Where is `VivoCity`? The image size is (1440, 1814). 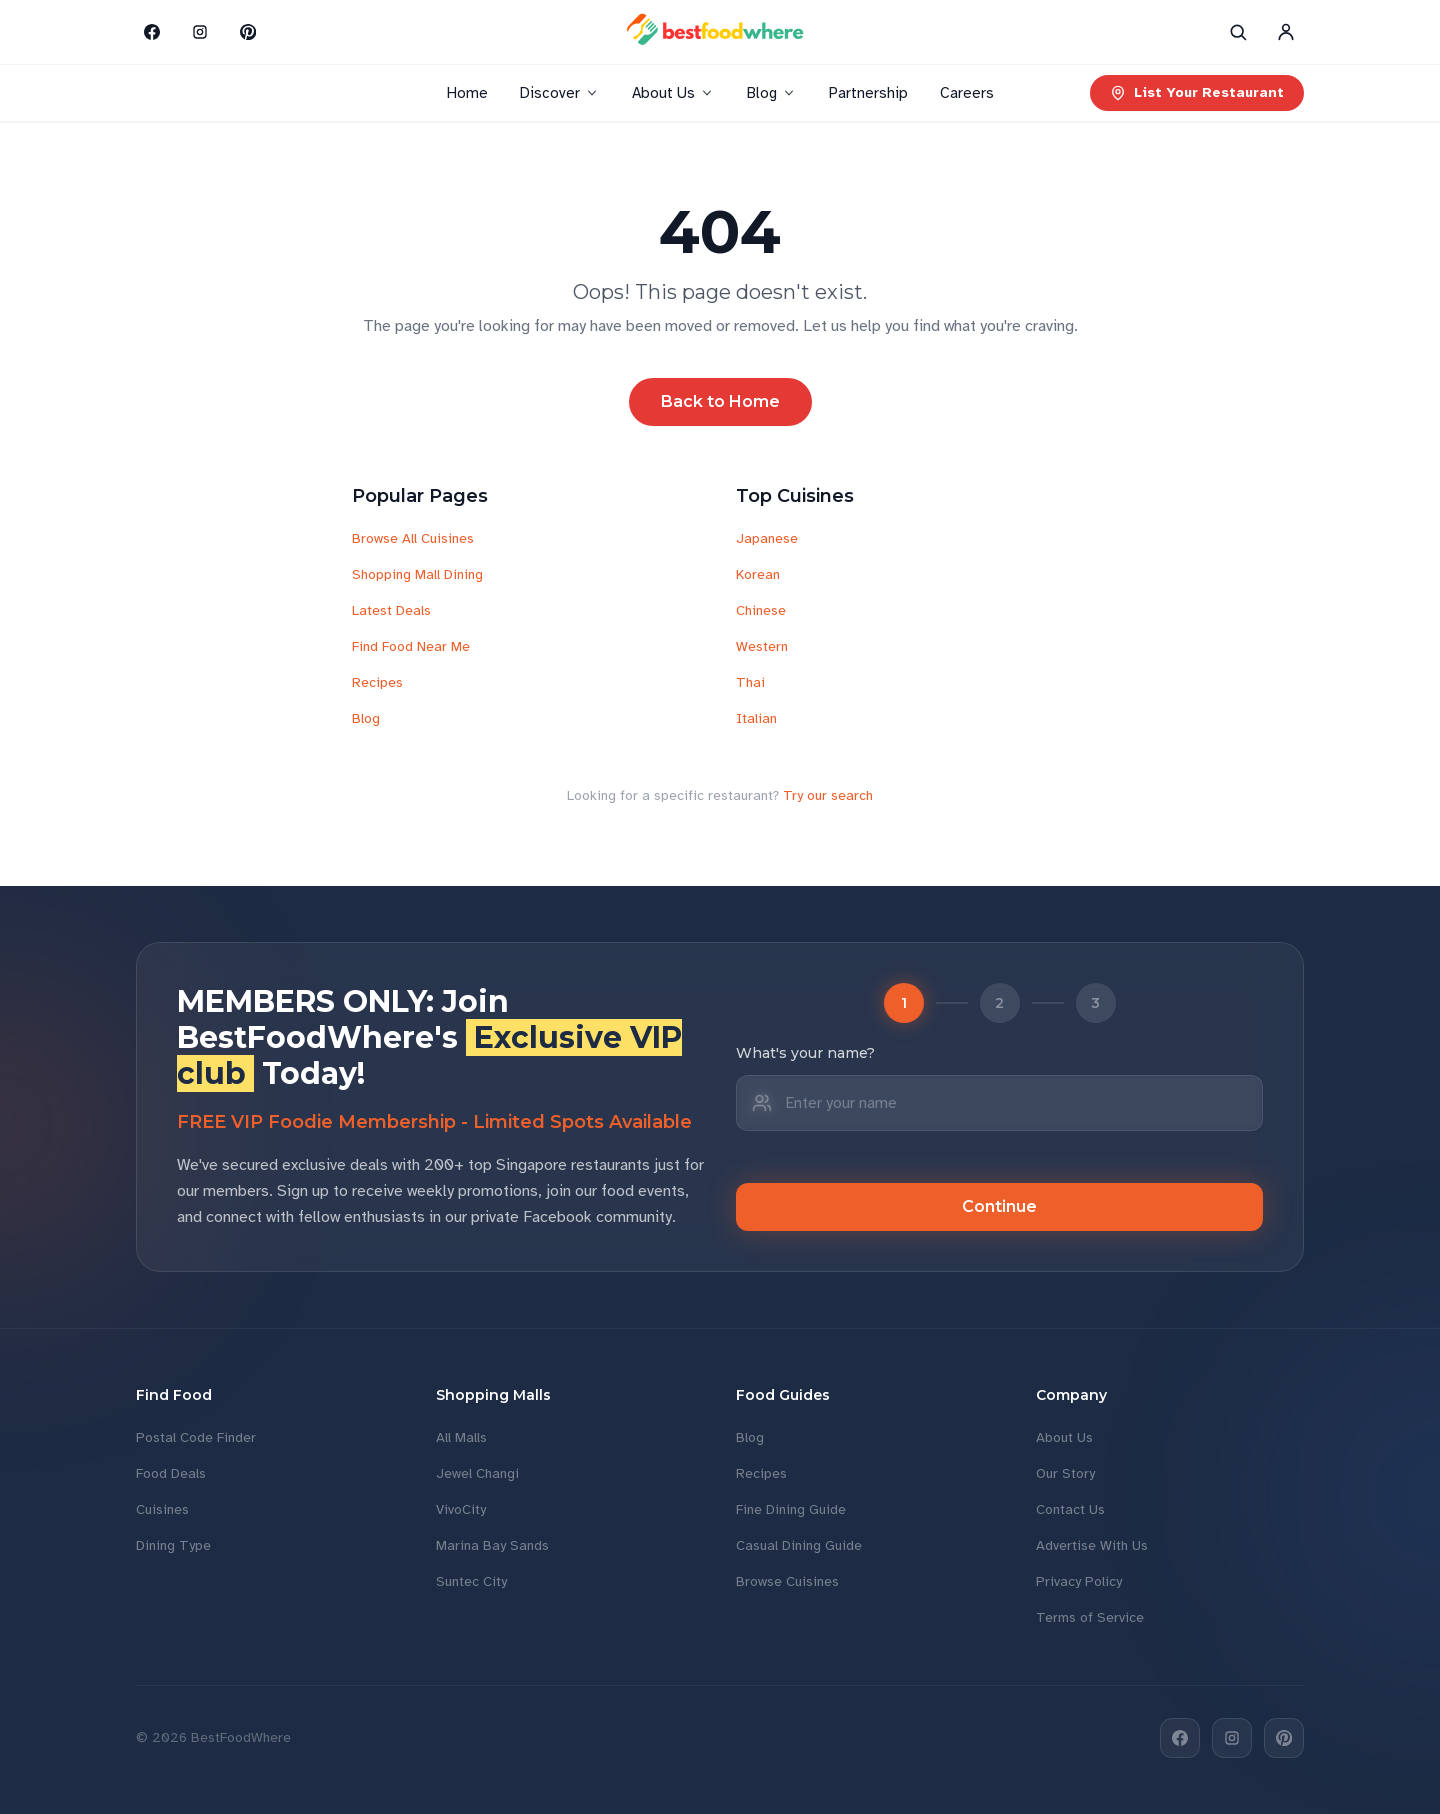 VivoCity is located at coordinates (461, 1509).